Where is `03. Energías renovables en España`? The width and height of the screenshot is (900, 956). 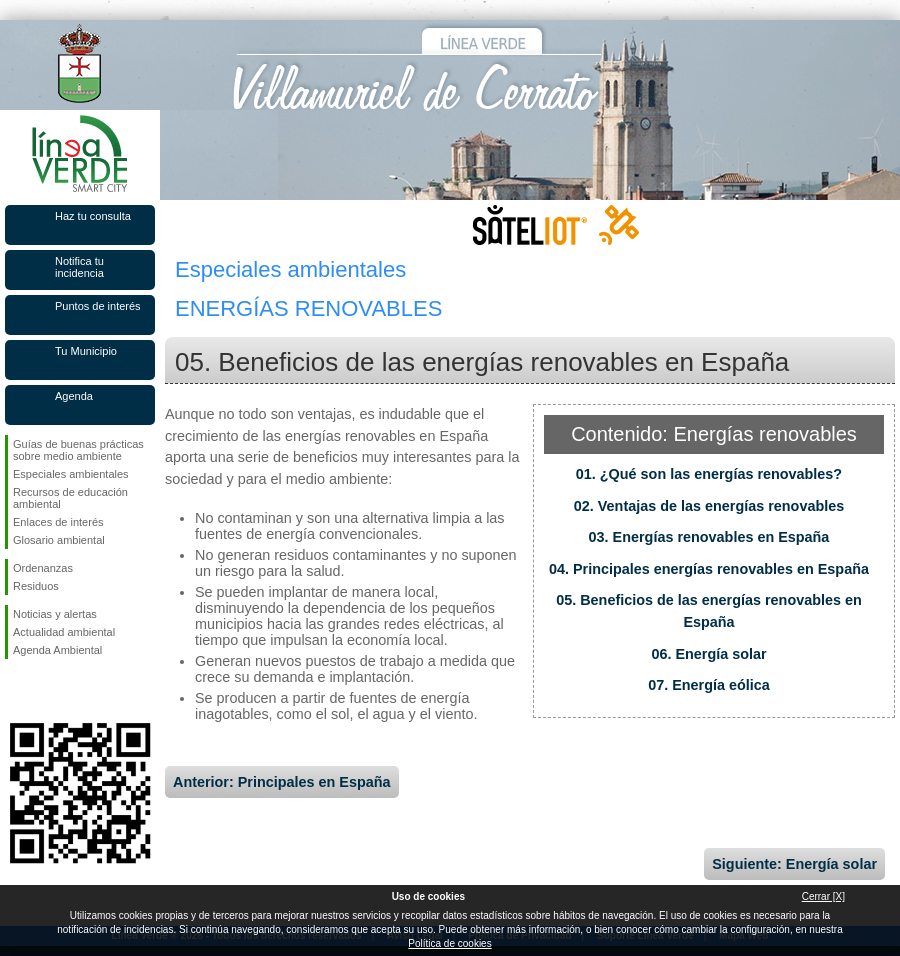
03. Energías renovables en España is located at coordinates (709, 537).